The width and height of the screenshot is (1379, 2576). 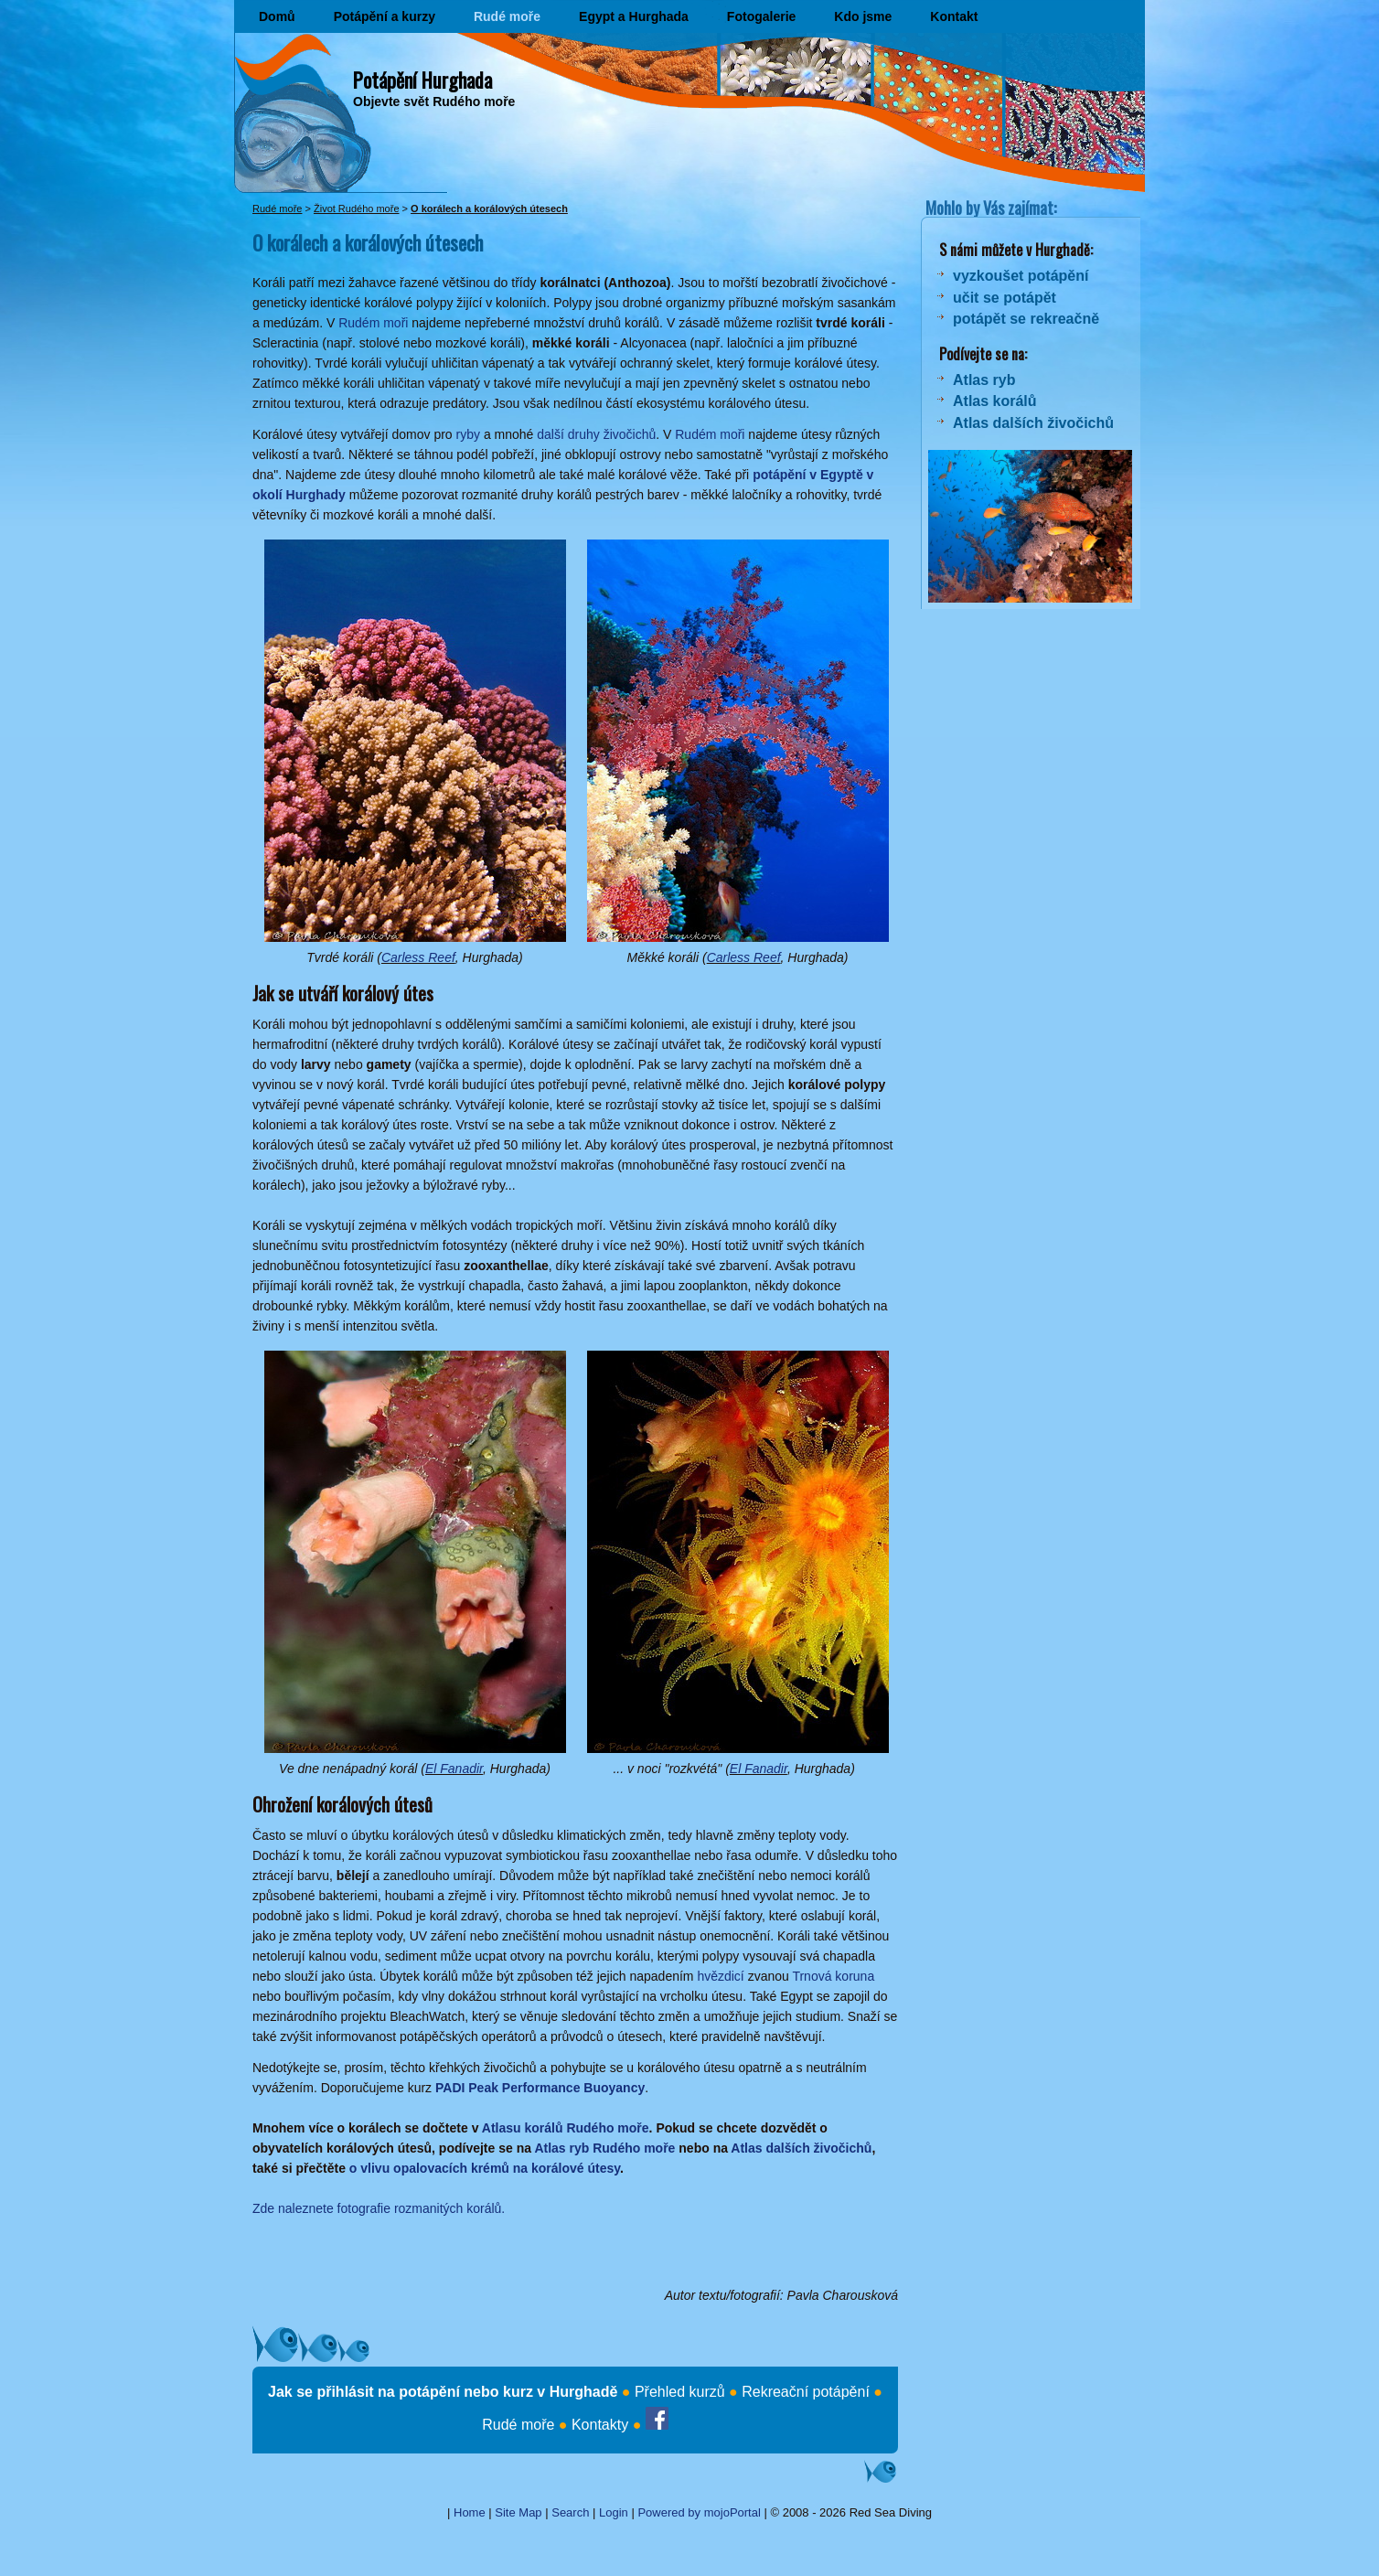 I want to click on Carless Reef, so click(x=418, y=957).